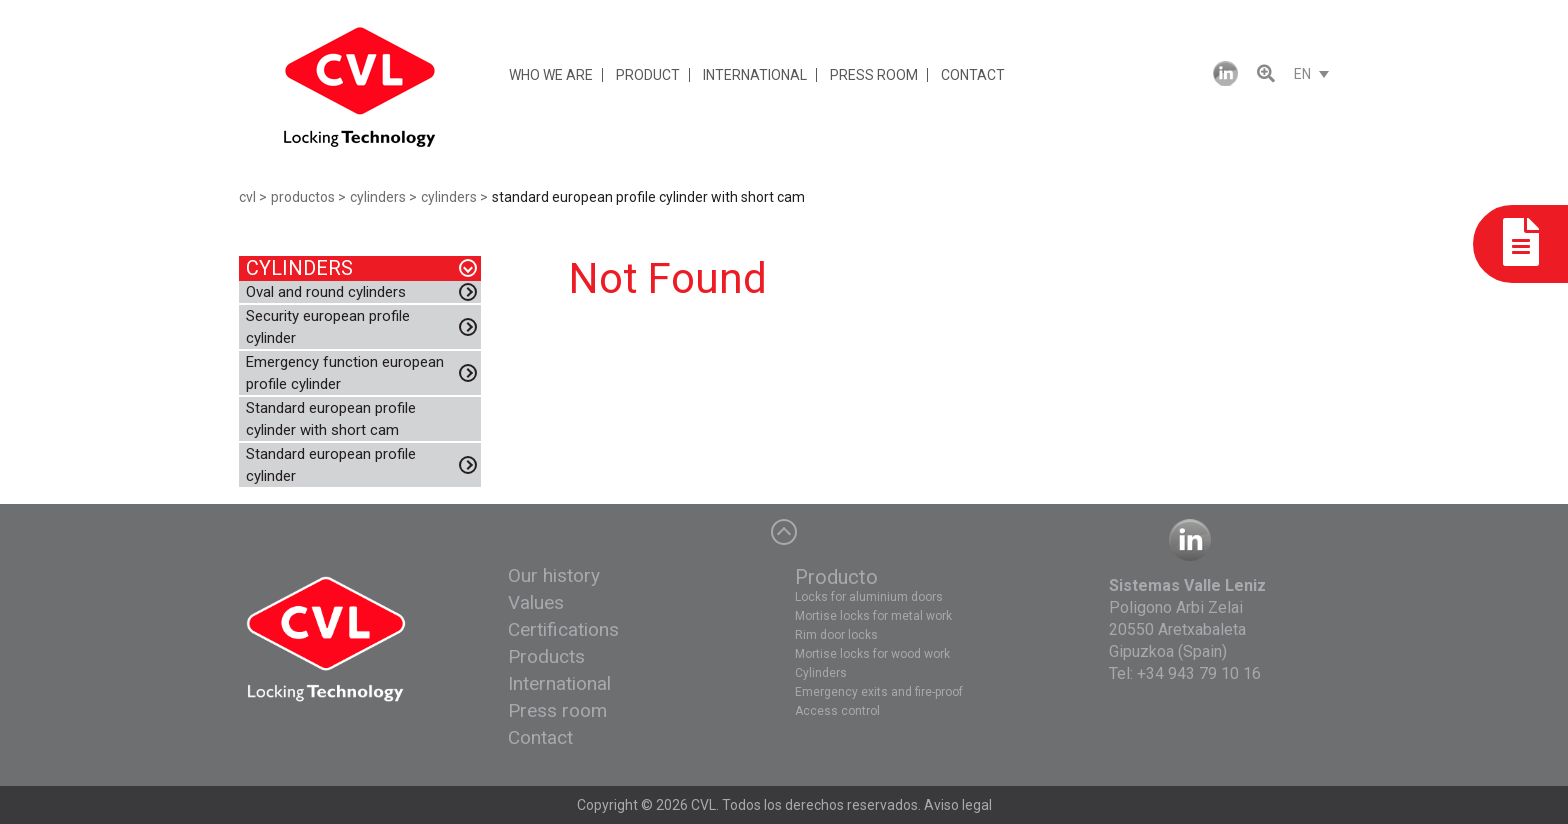  Describe the element at coordinates (536, 602) in the screenshot. I see `Values` at that location.